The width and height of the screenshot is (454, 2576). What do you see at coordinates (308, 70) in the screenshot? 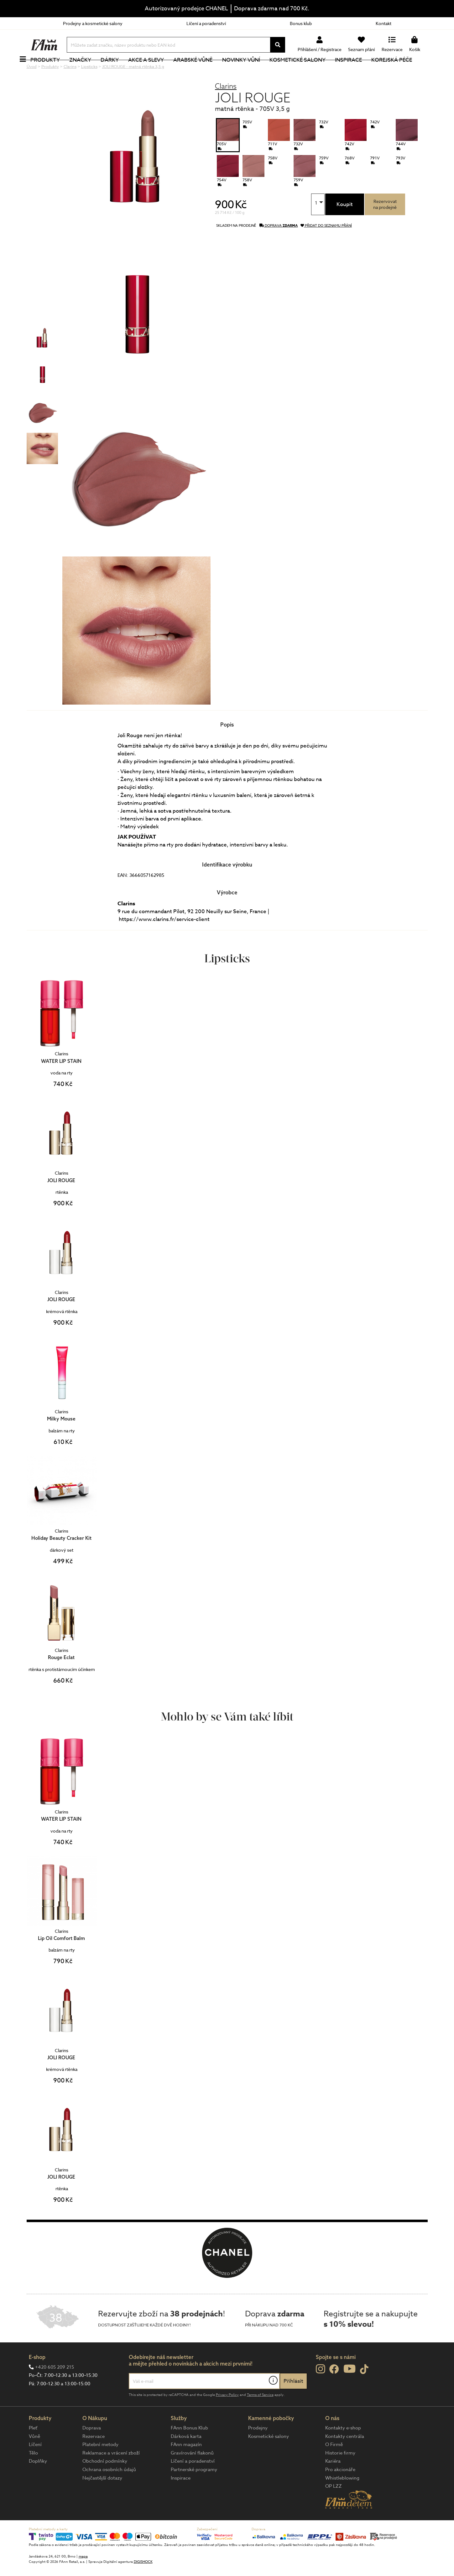
I see `Kosmetické salony` at bounding box center [308, 70].